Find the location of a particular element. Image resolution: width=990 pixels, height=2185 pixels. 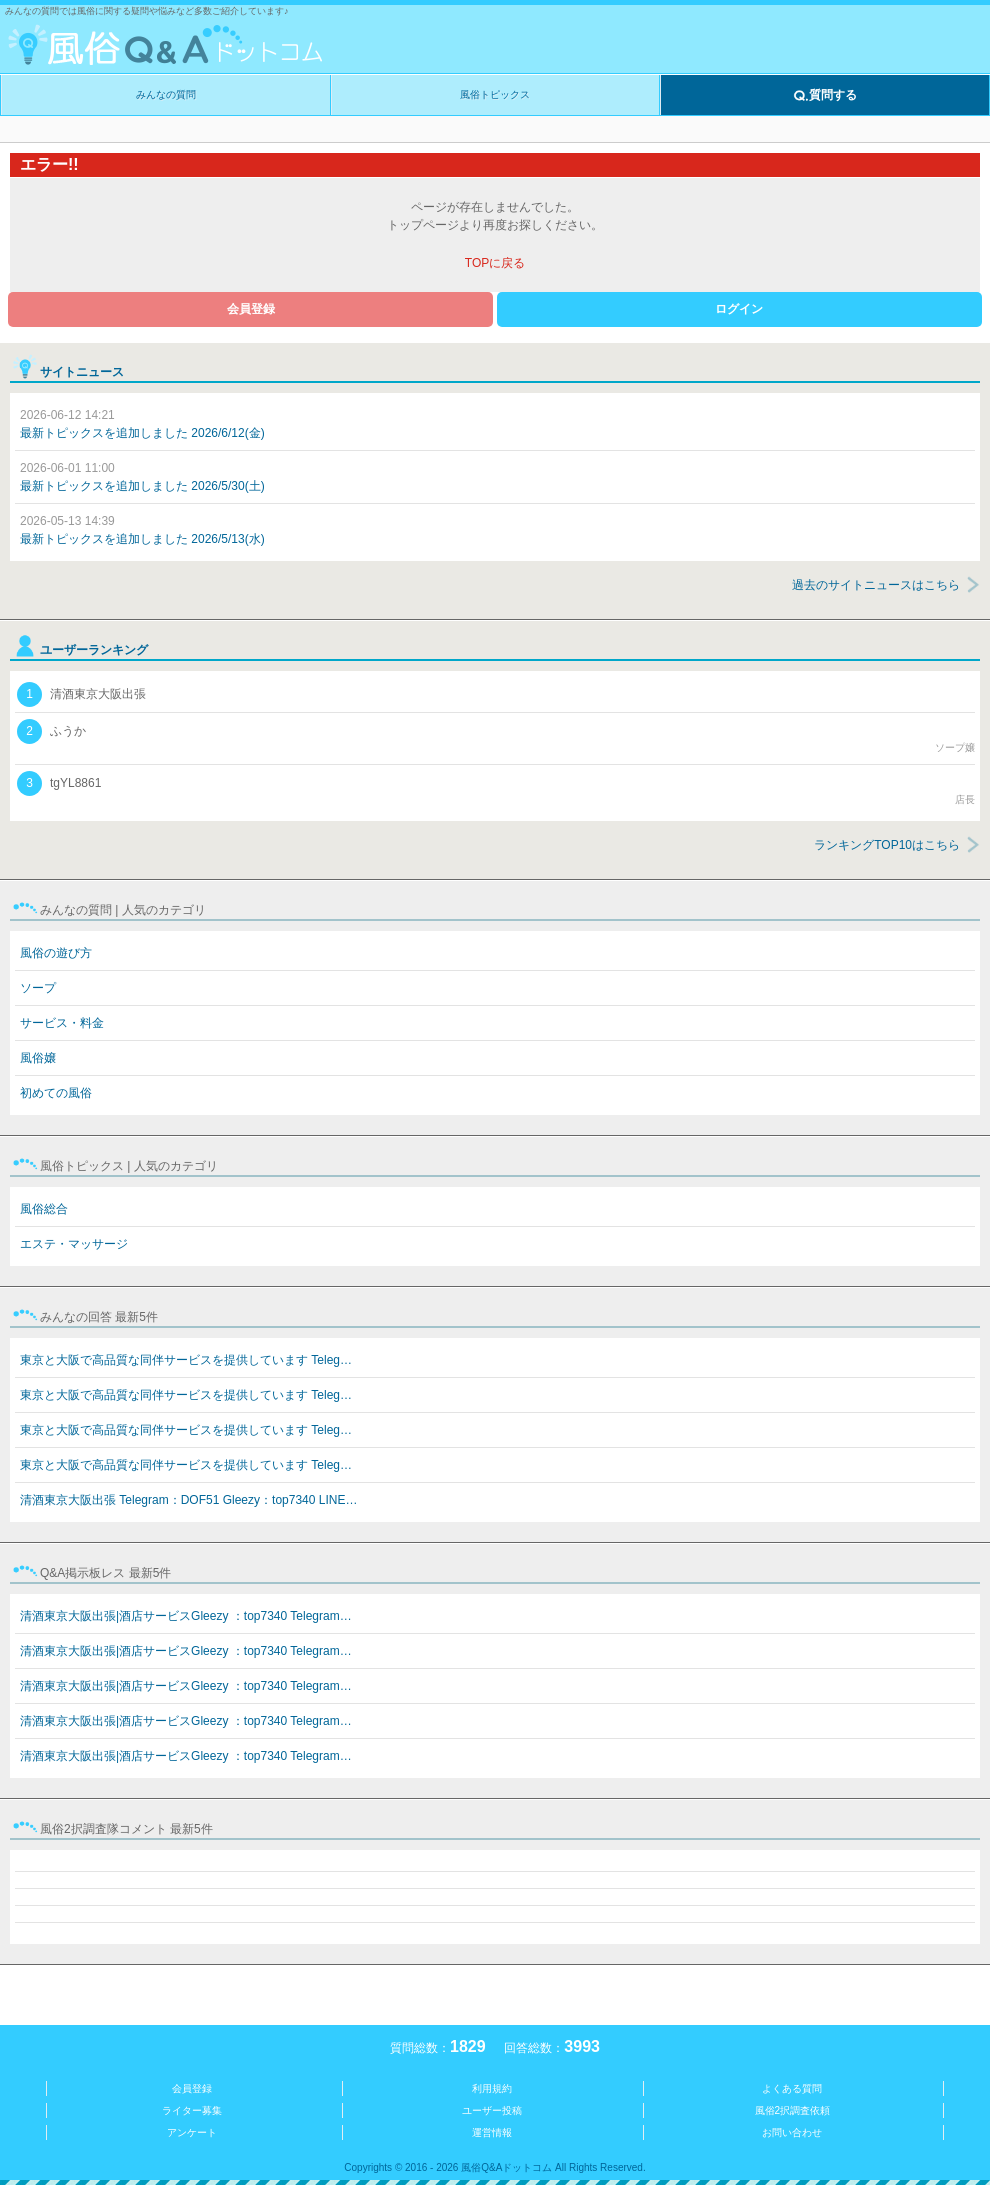

ライター募集 is located at coordinates (192, 2110).